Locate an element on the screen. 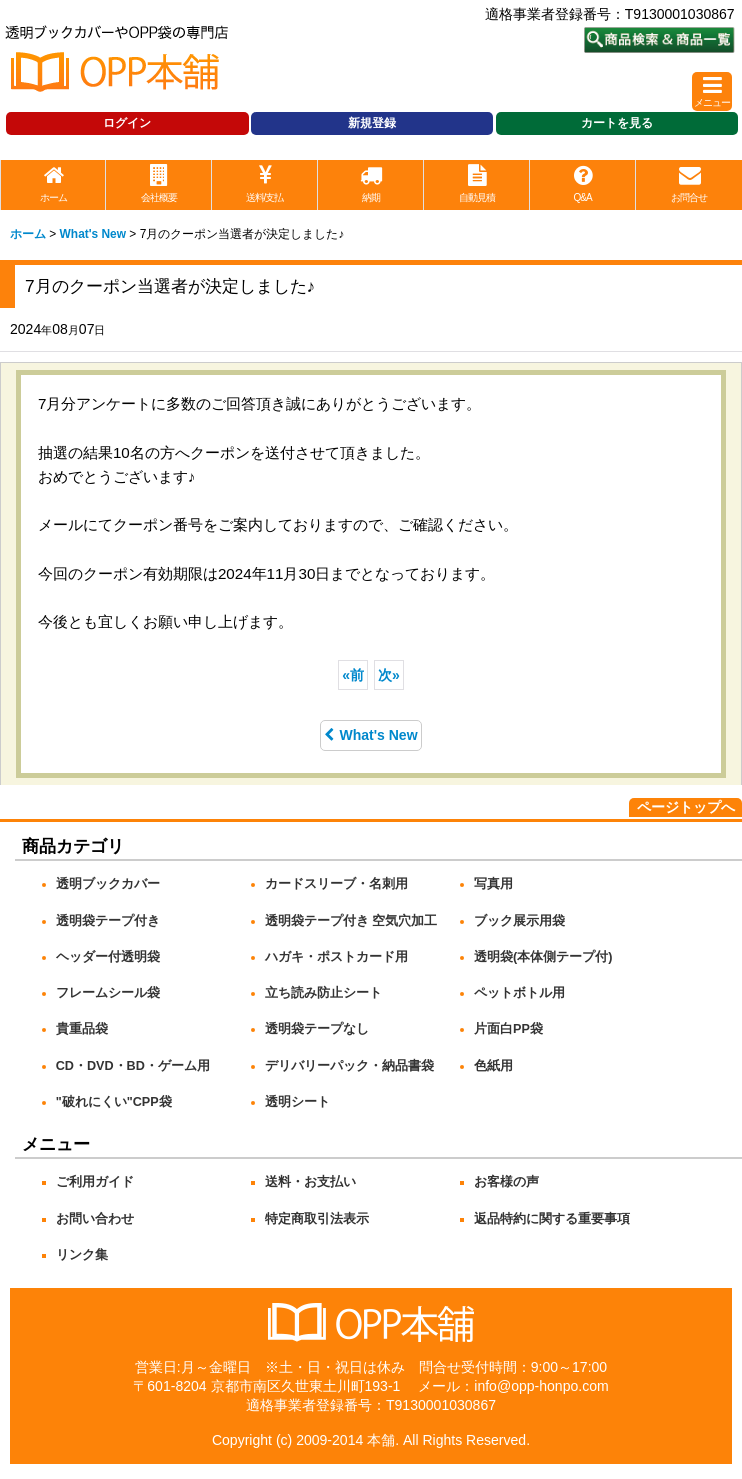  透明ブックカバー is located at coordinates (108, 884).